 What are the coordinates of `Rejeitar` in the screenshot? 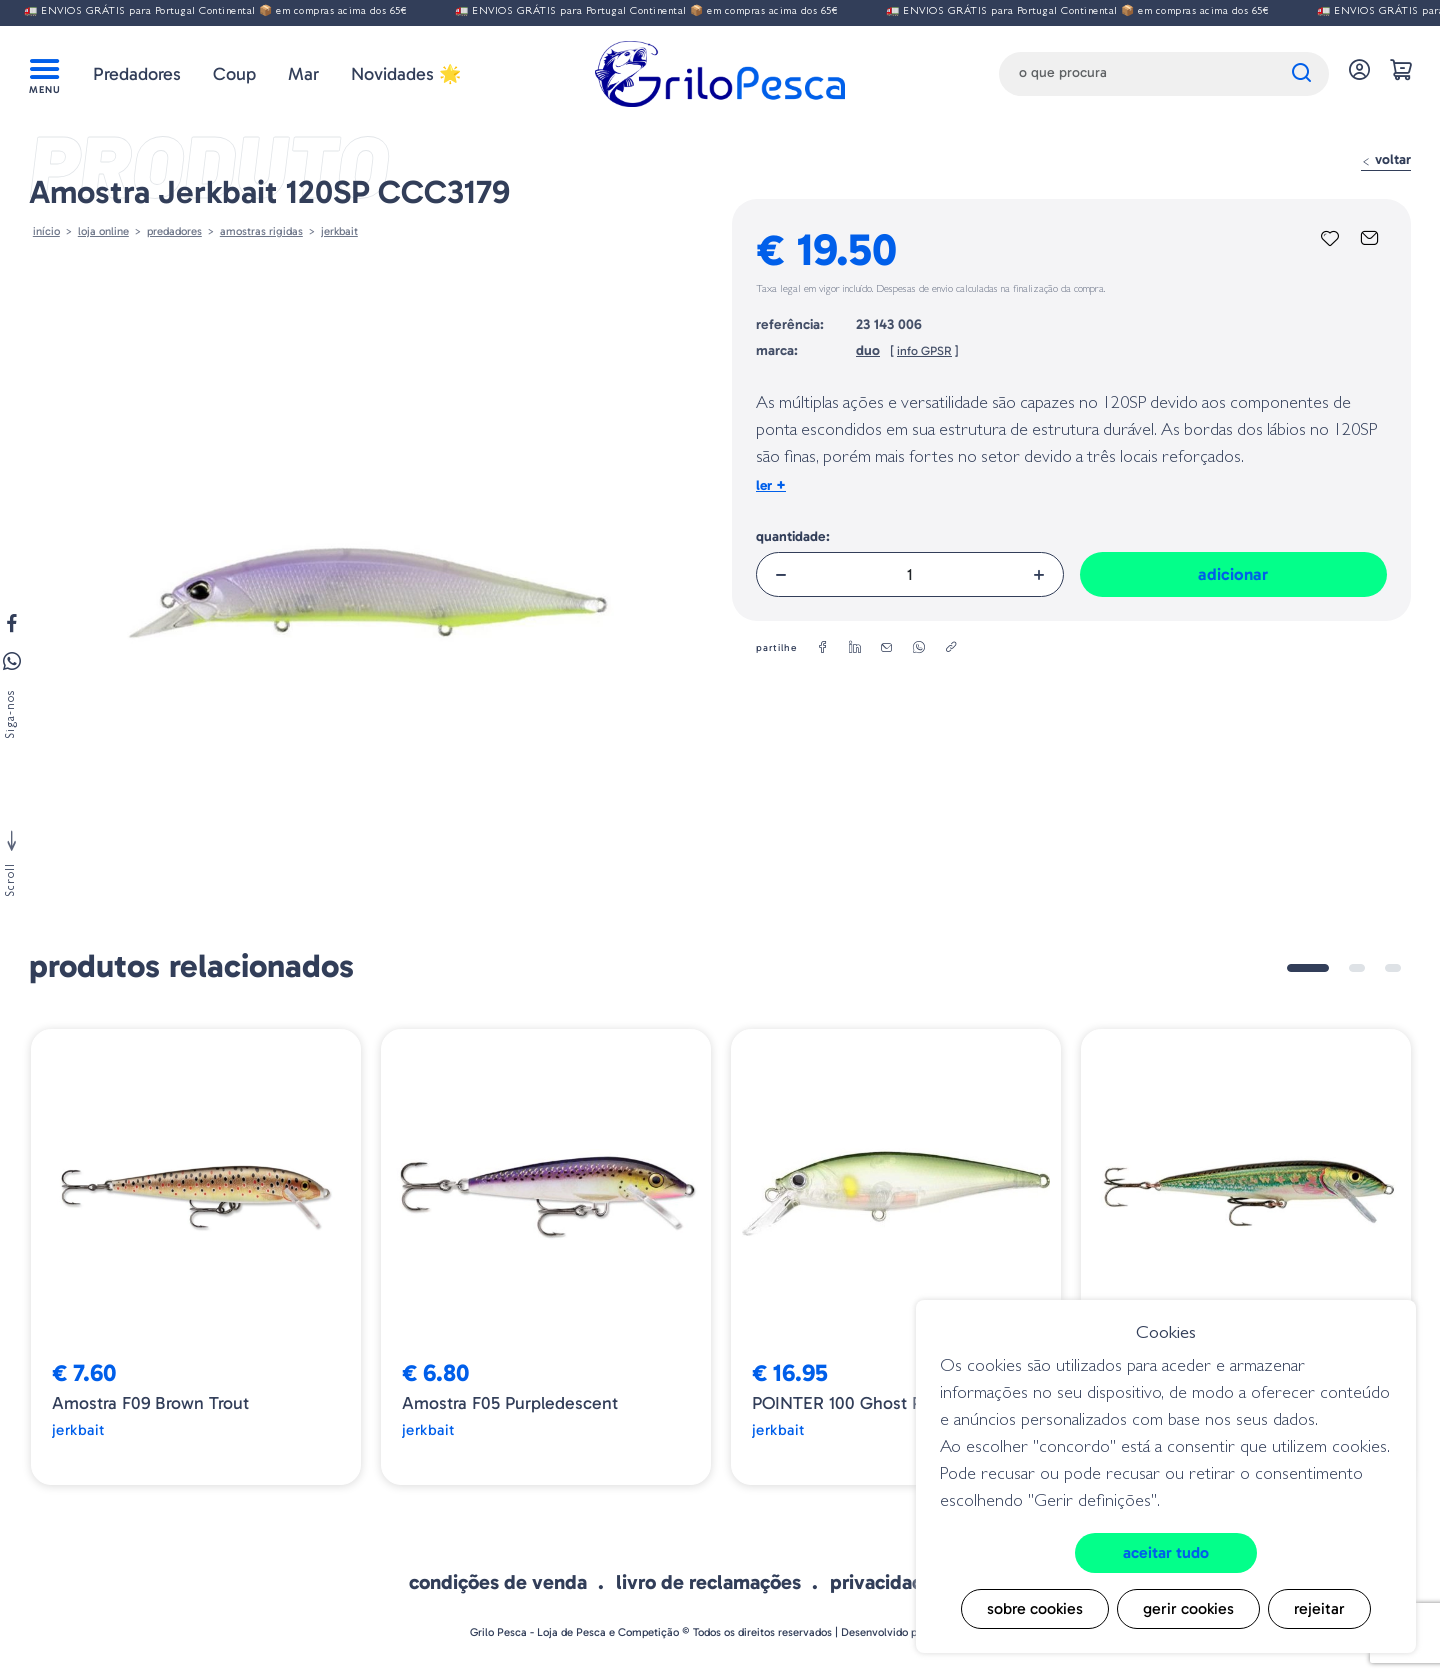 It's located at (1319, 1608).